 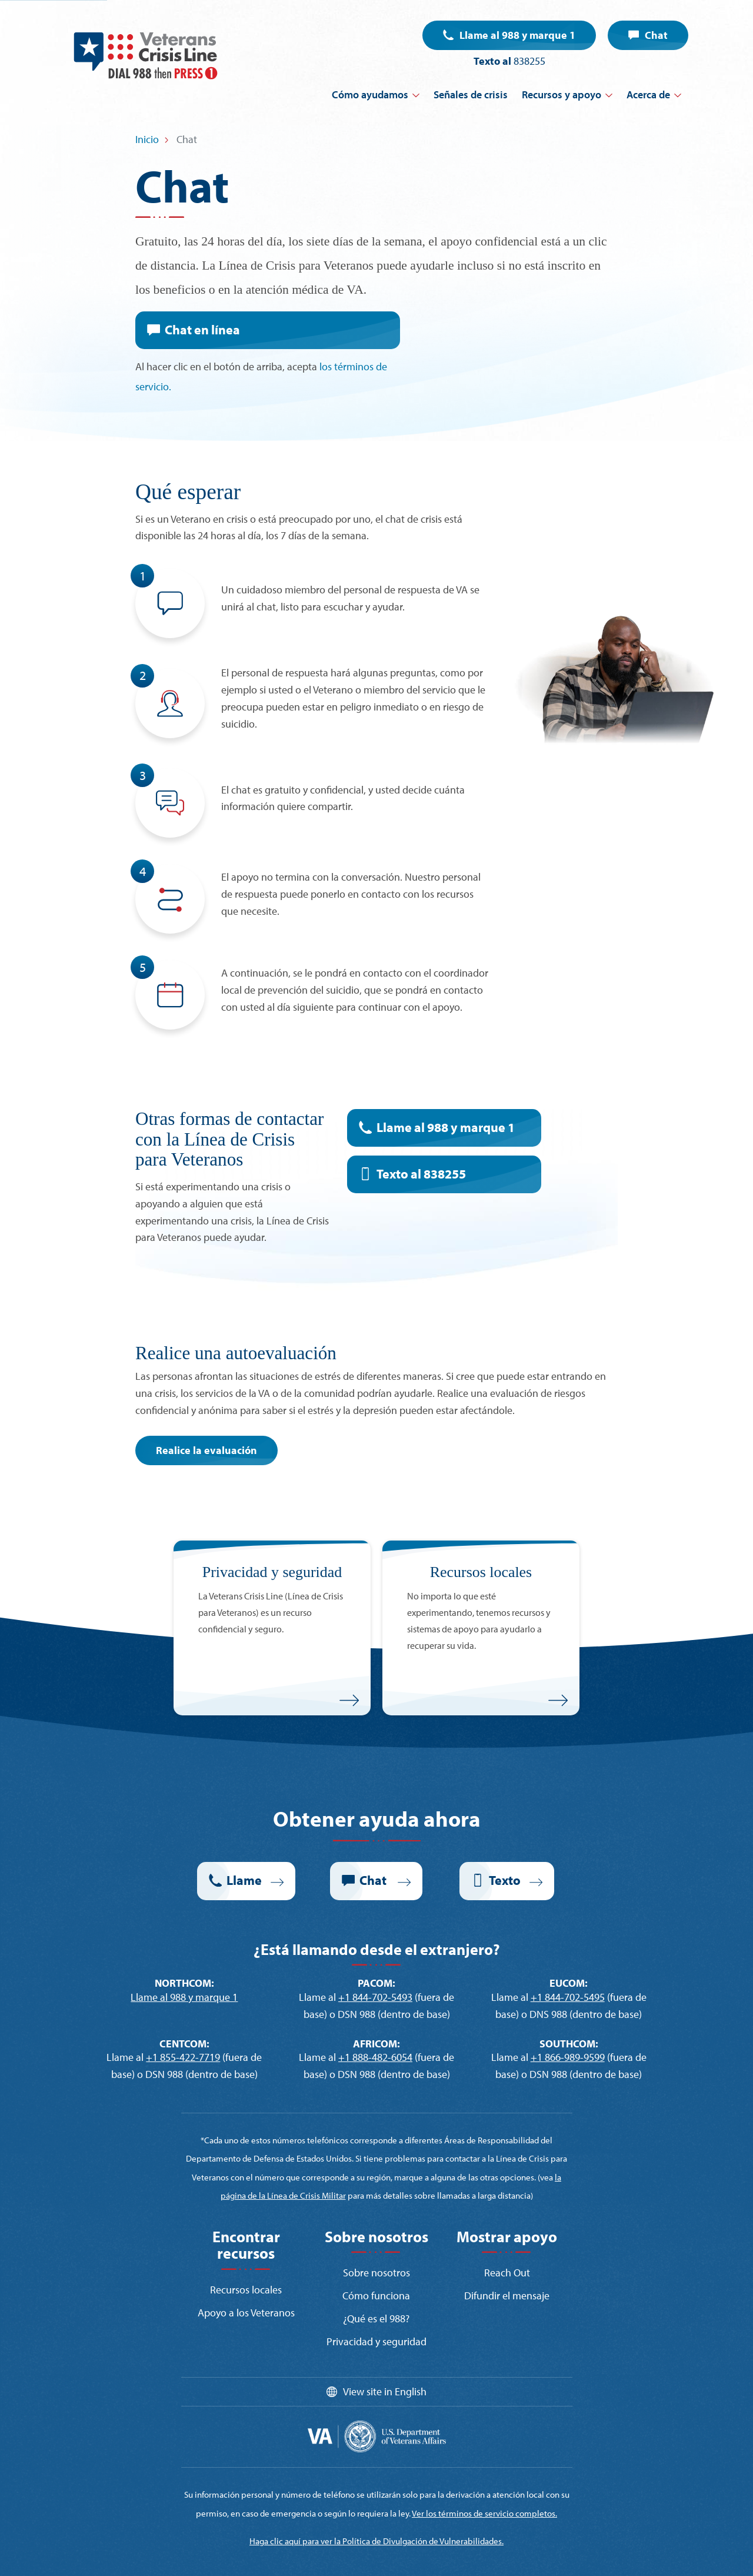 What do you see at coordinates (561, 94) in the screenshot?
I see `Recursos y apoyo [button]` at bounding box center [561, 94].